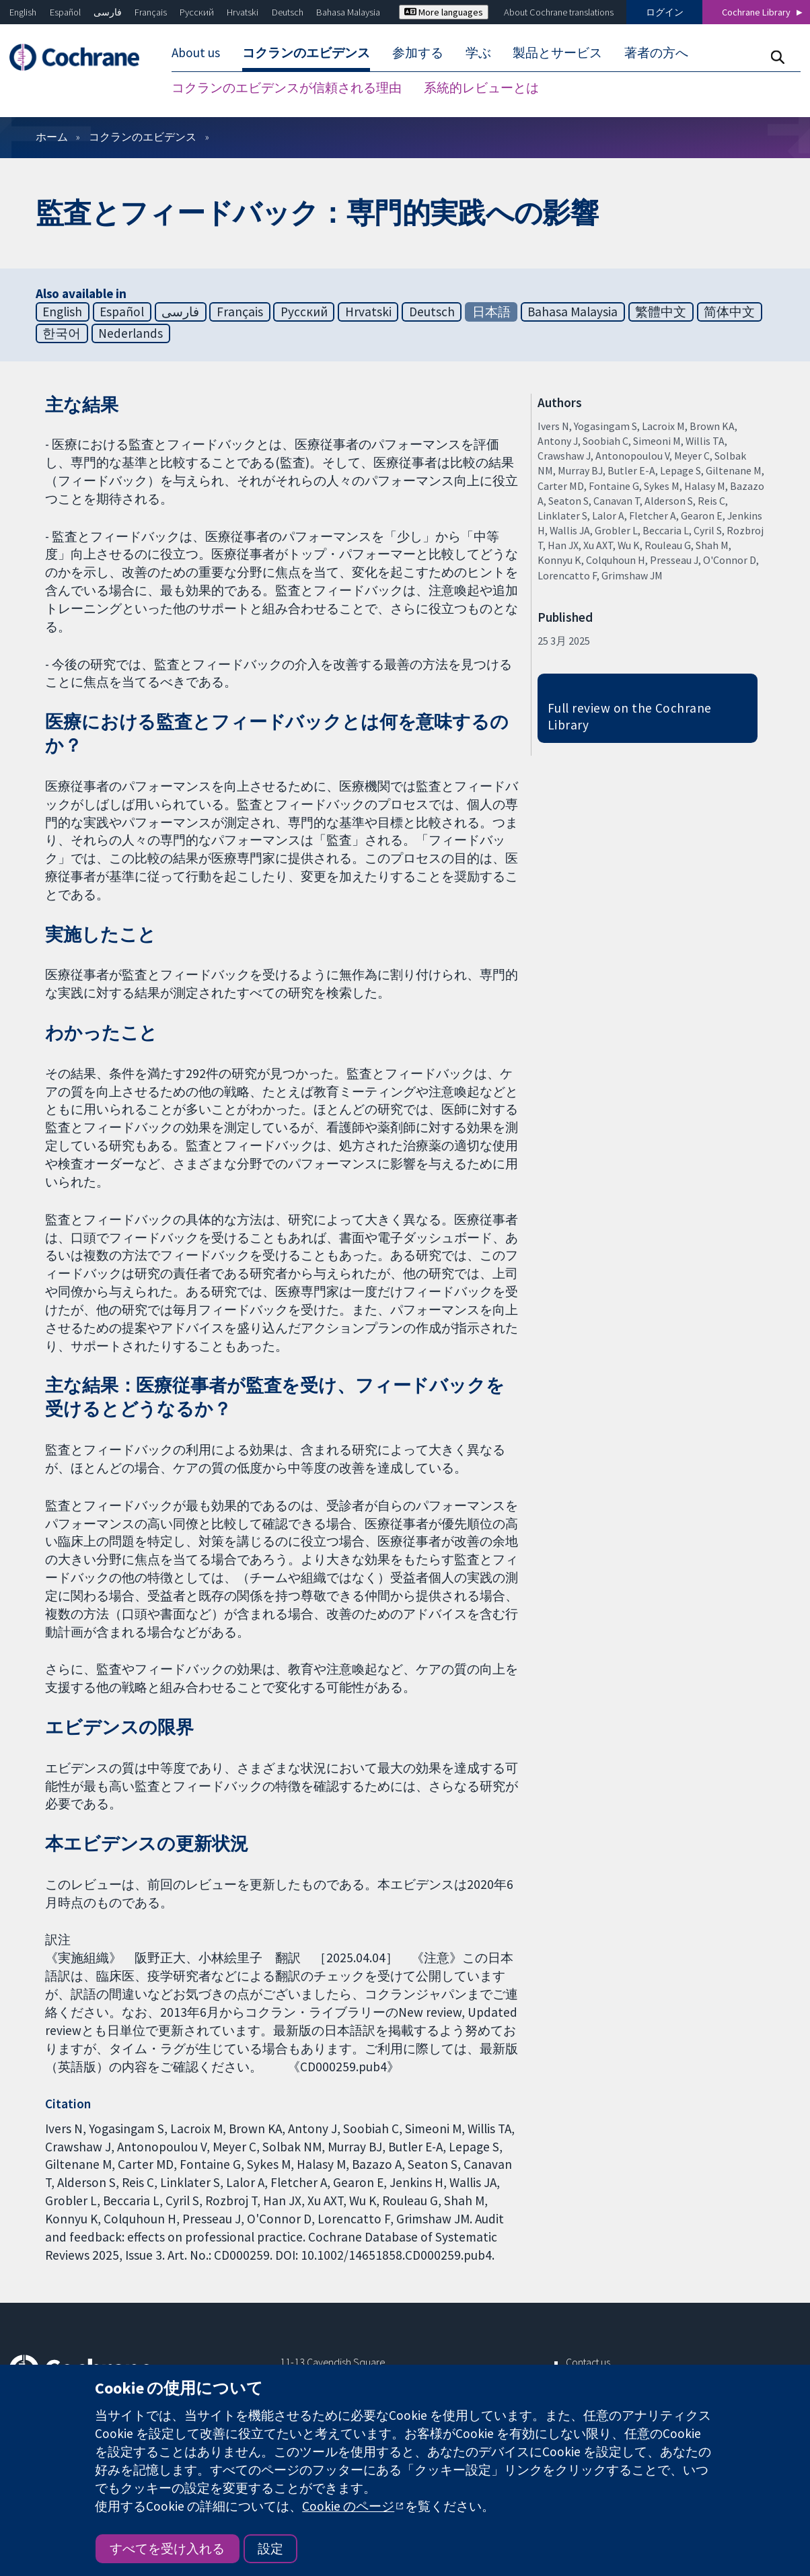 The height and width of the screenshot is (2576, 810). I want to click on コクランのエビデンス [menuitem], so click(306, 52).